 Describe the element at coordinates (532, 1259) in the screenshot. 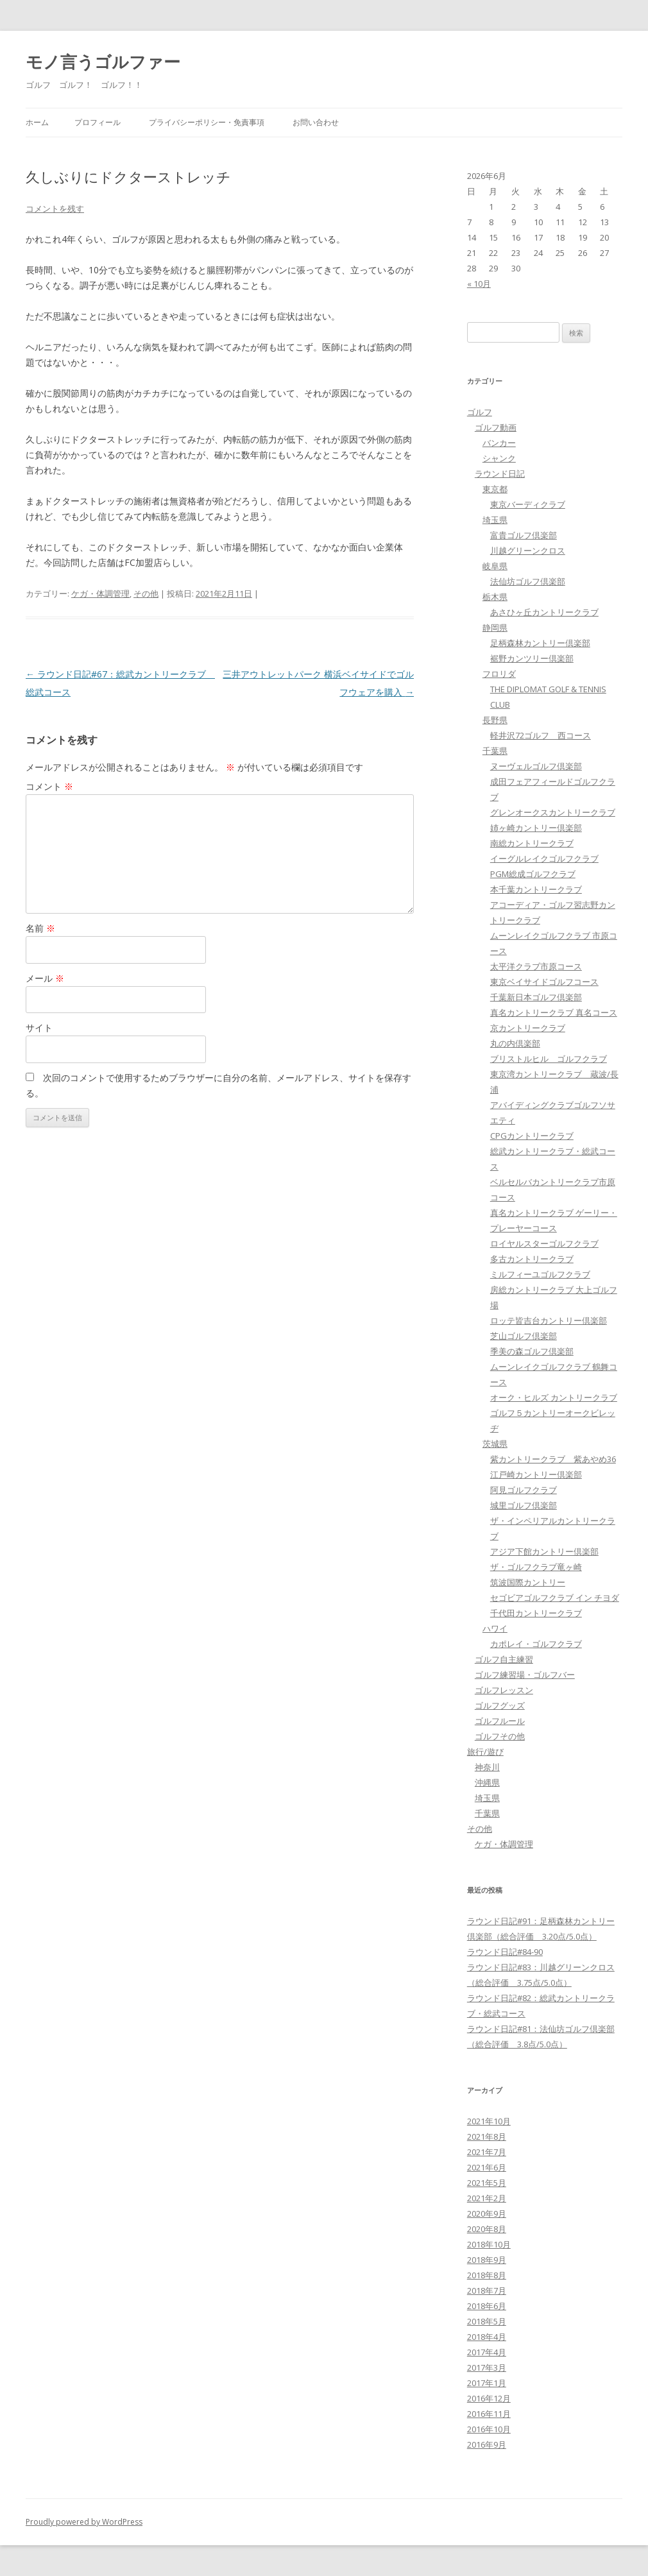

I see `多古カントリークラブ` at that location.